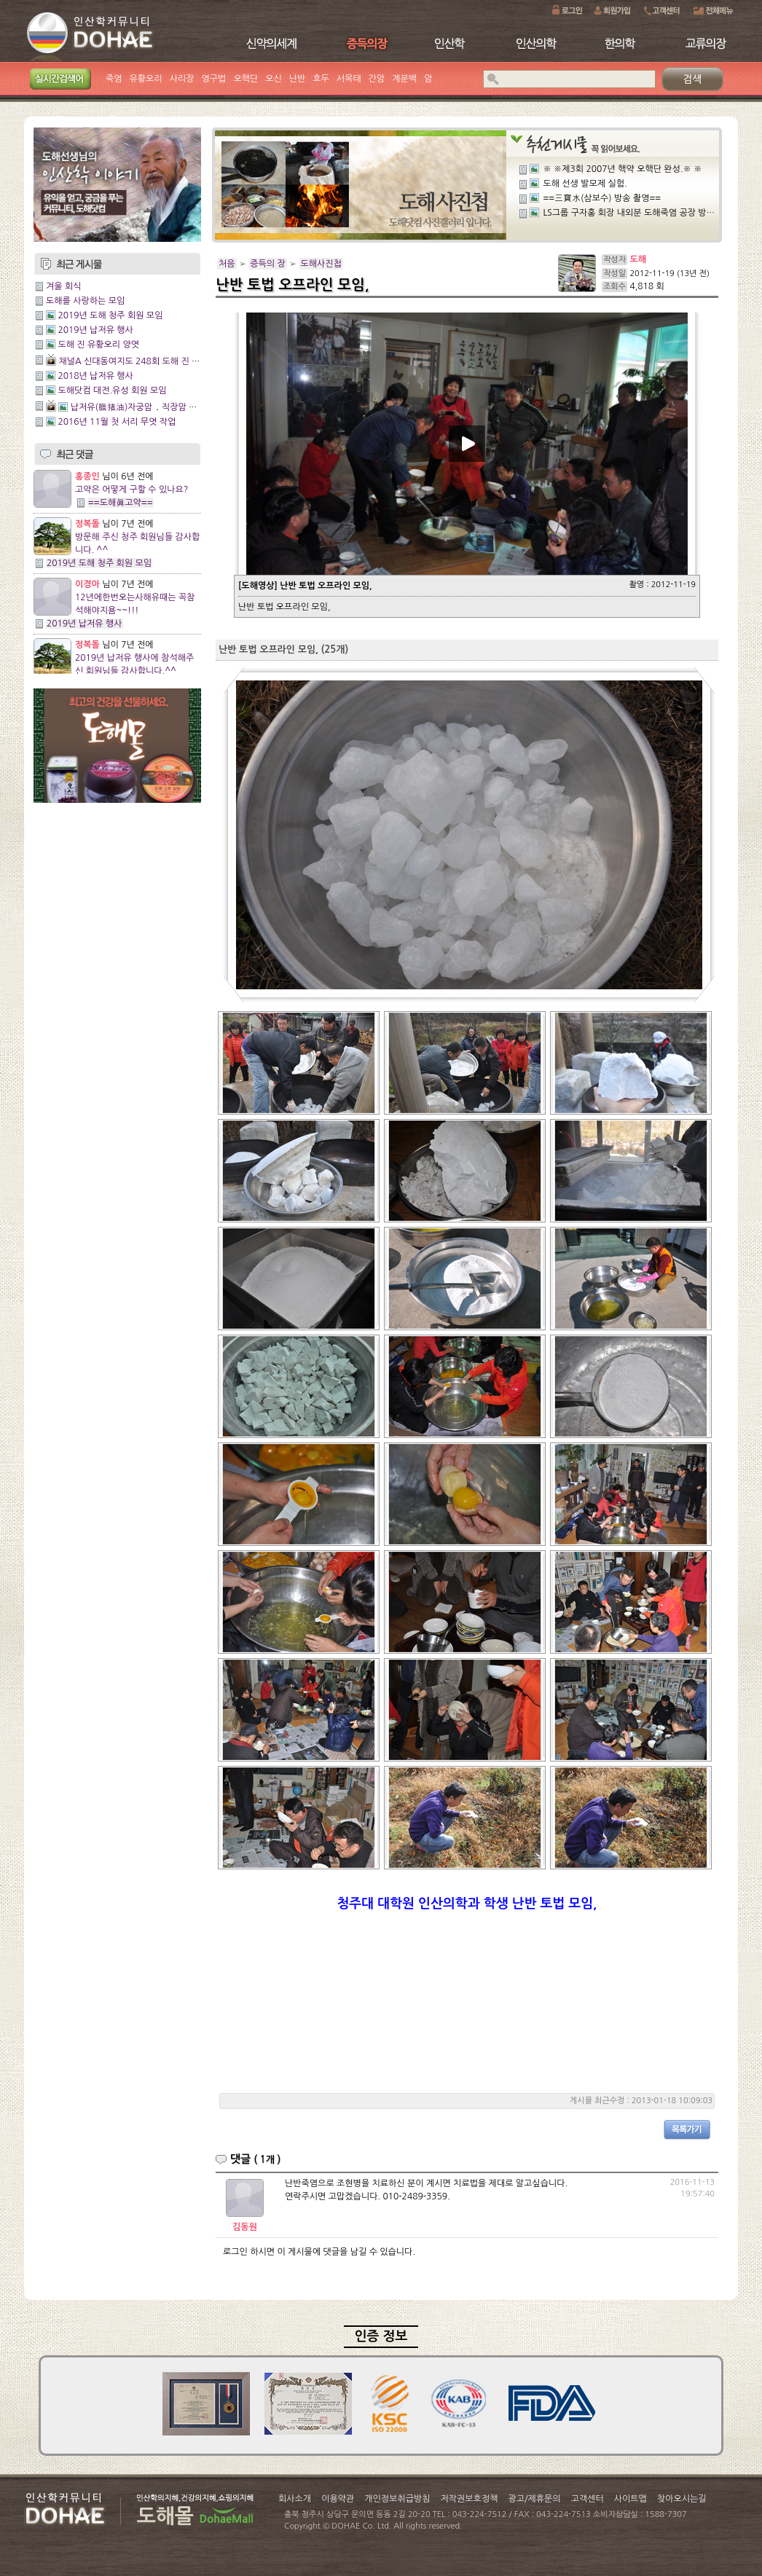  I want to click on 오핵단, so click(245, 78).